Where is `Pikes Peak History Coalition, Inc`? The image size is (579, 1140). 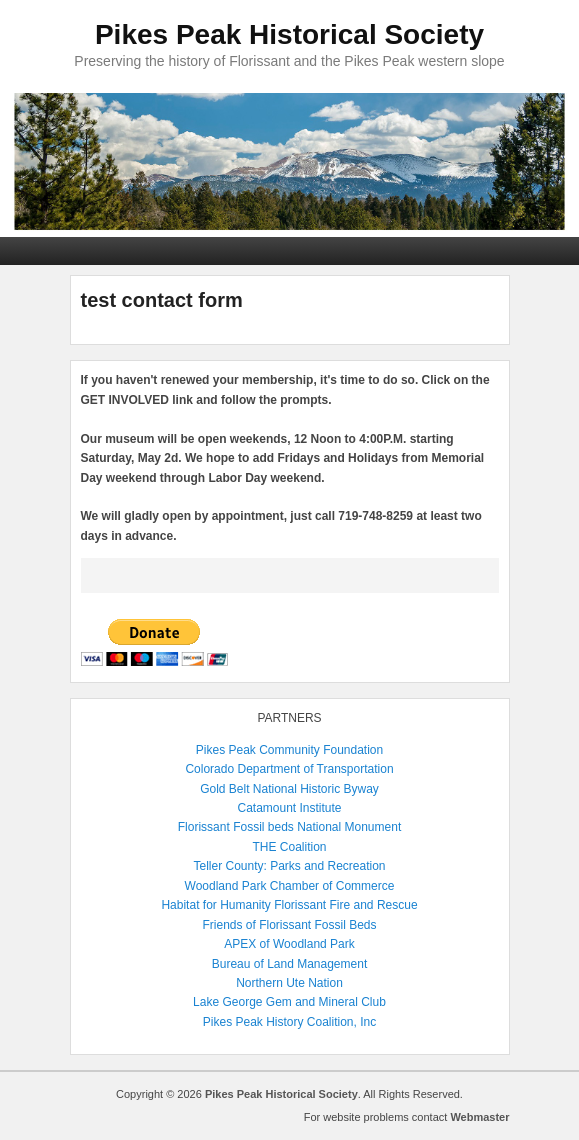
Pikes Peak History Coalition, Inc is located at coordinates (289, 1022).